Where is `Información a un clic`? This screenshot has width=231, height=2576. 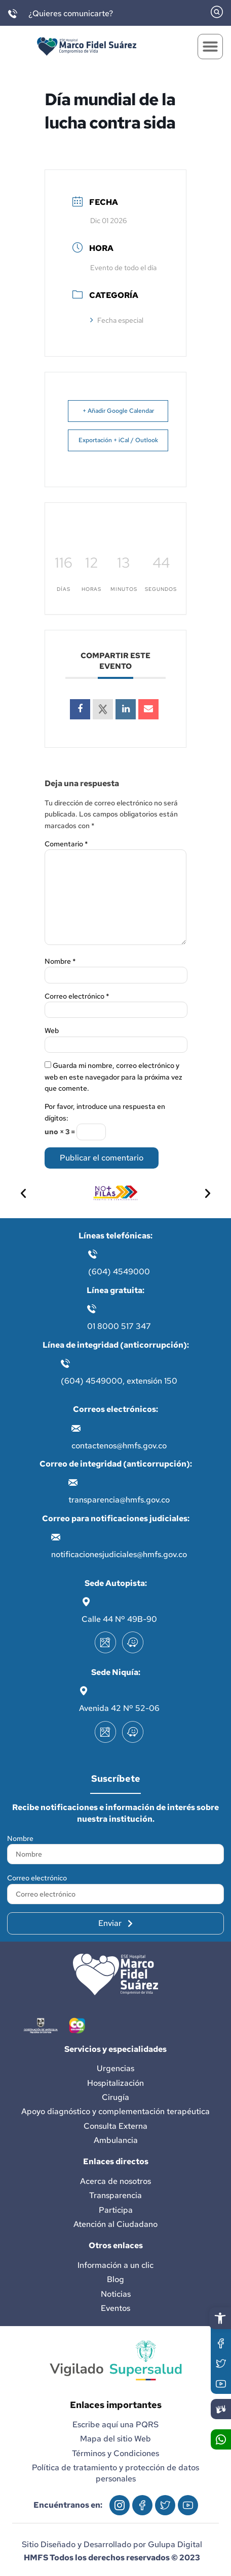
Información a un clic is located at coordinates (115, 2265).